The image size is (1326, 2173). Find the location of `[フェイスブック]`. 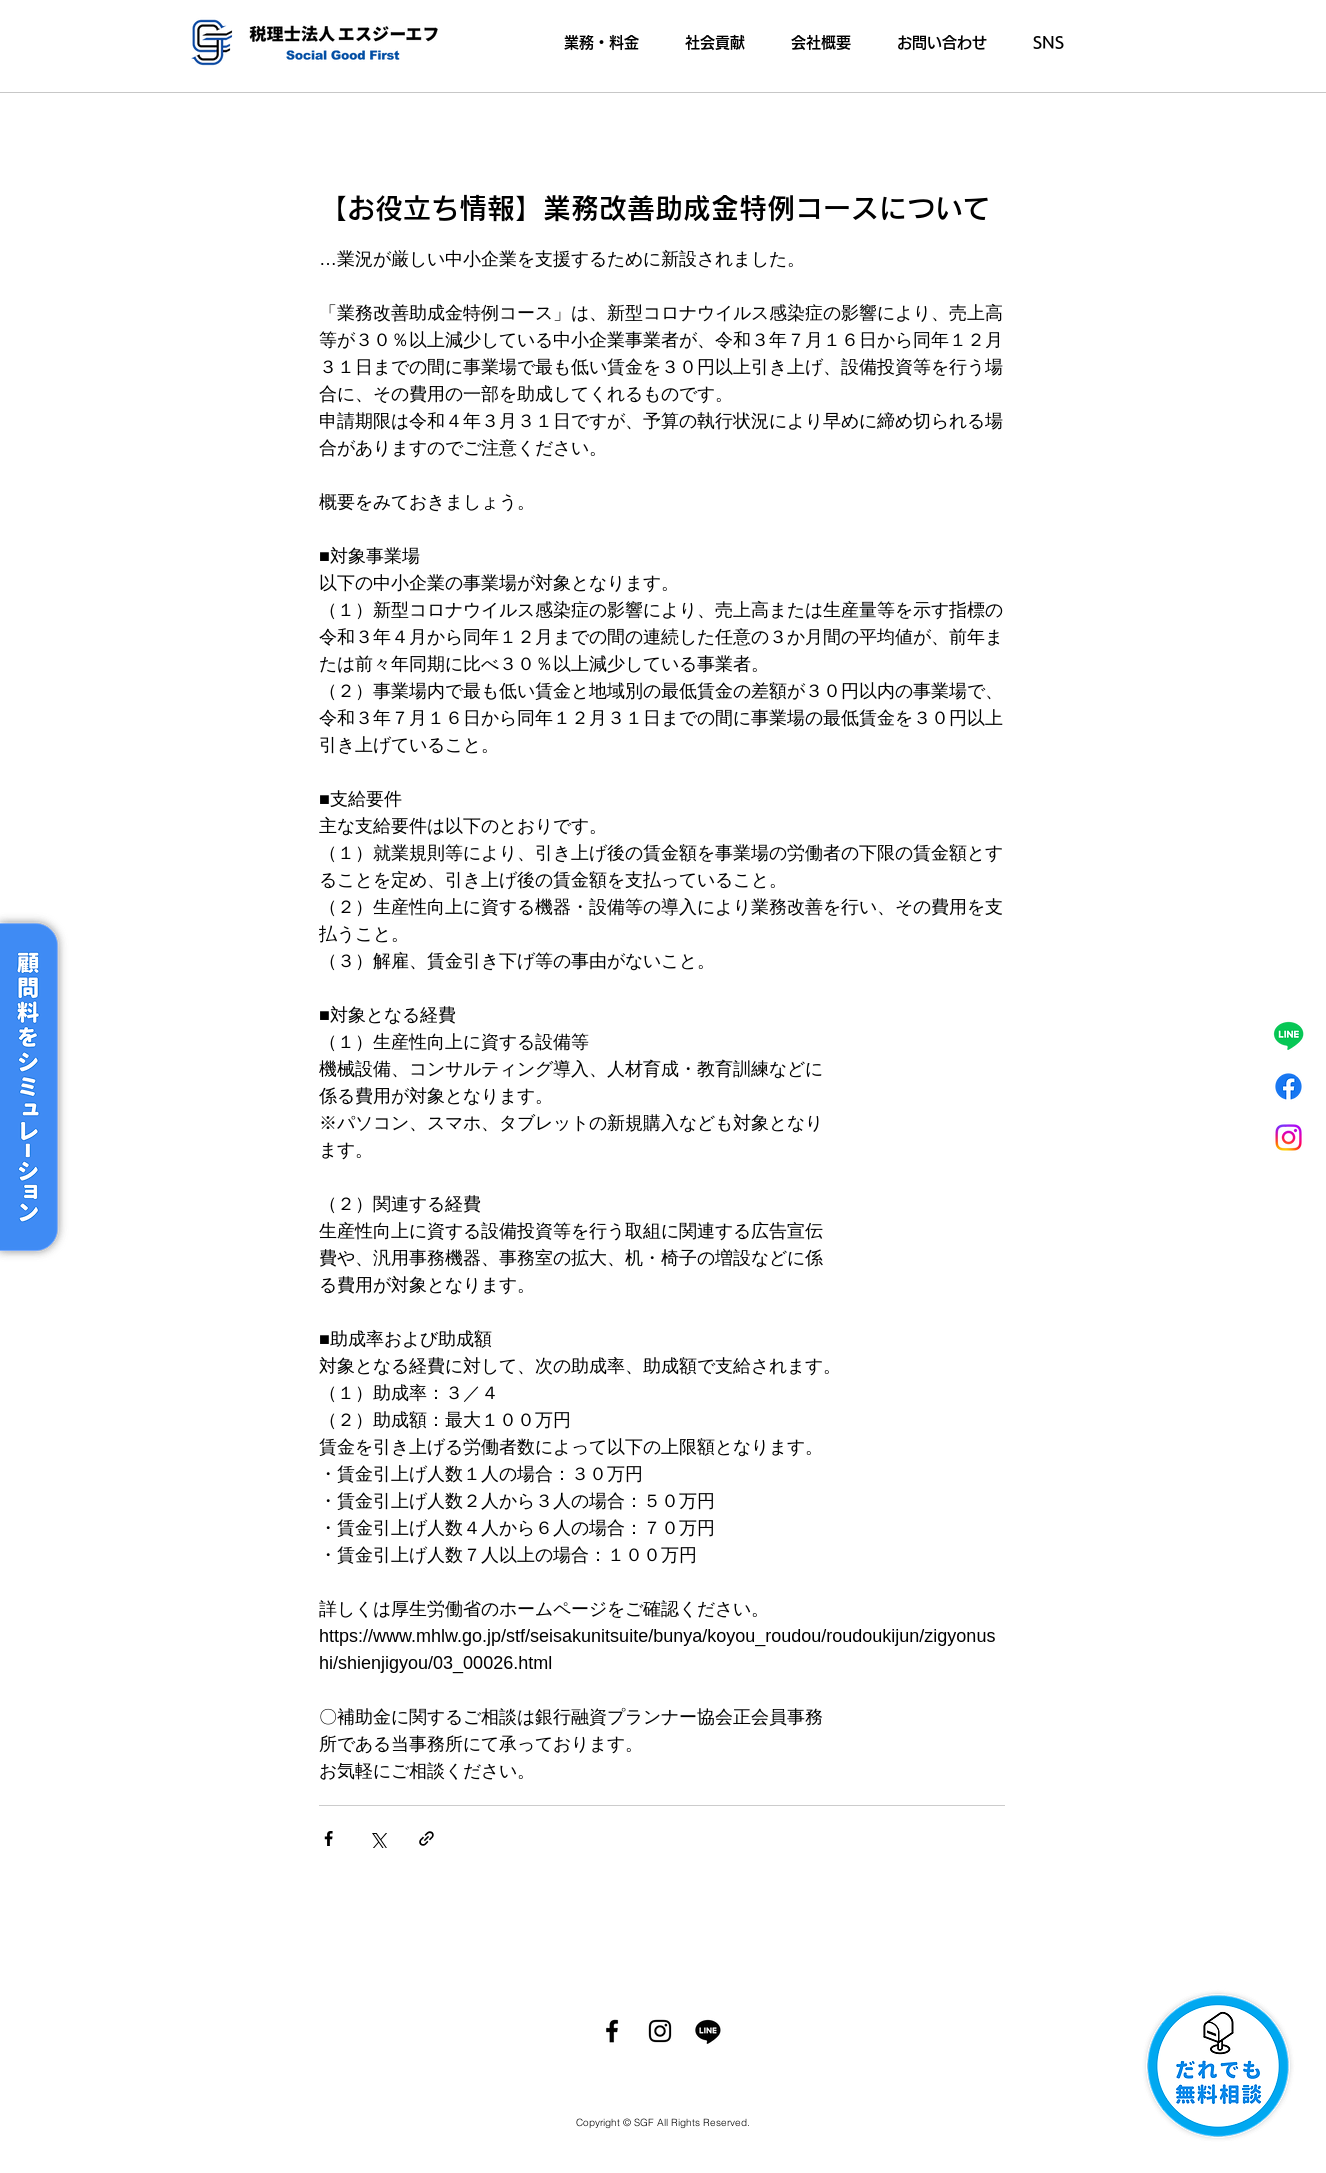

[フェイスブック] is located at coordinates (1288, 1086).